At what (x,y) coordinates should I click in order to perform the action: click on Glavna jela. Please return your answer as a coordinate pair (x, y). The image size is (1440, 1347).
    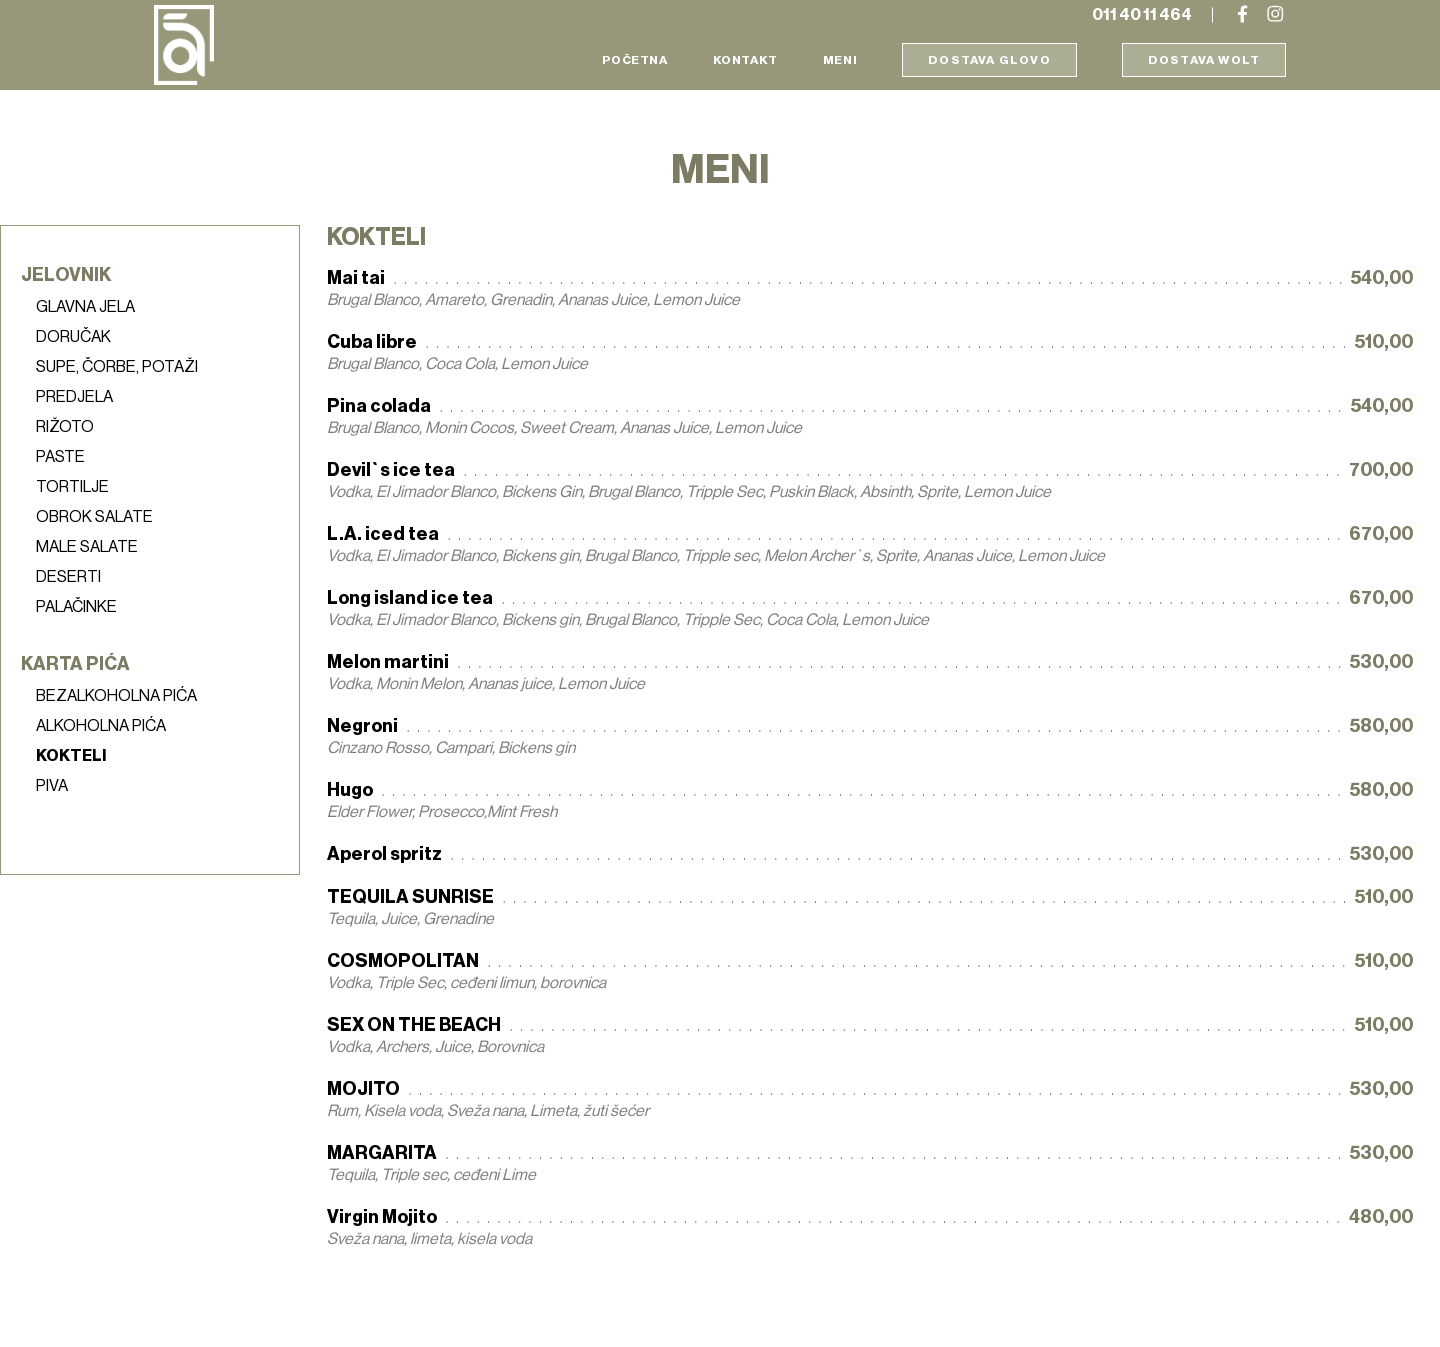
    Looking at the image, I should click on (85, 307).